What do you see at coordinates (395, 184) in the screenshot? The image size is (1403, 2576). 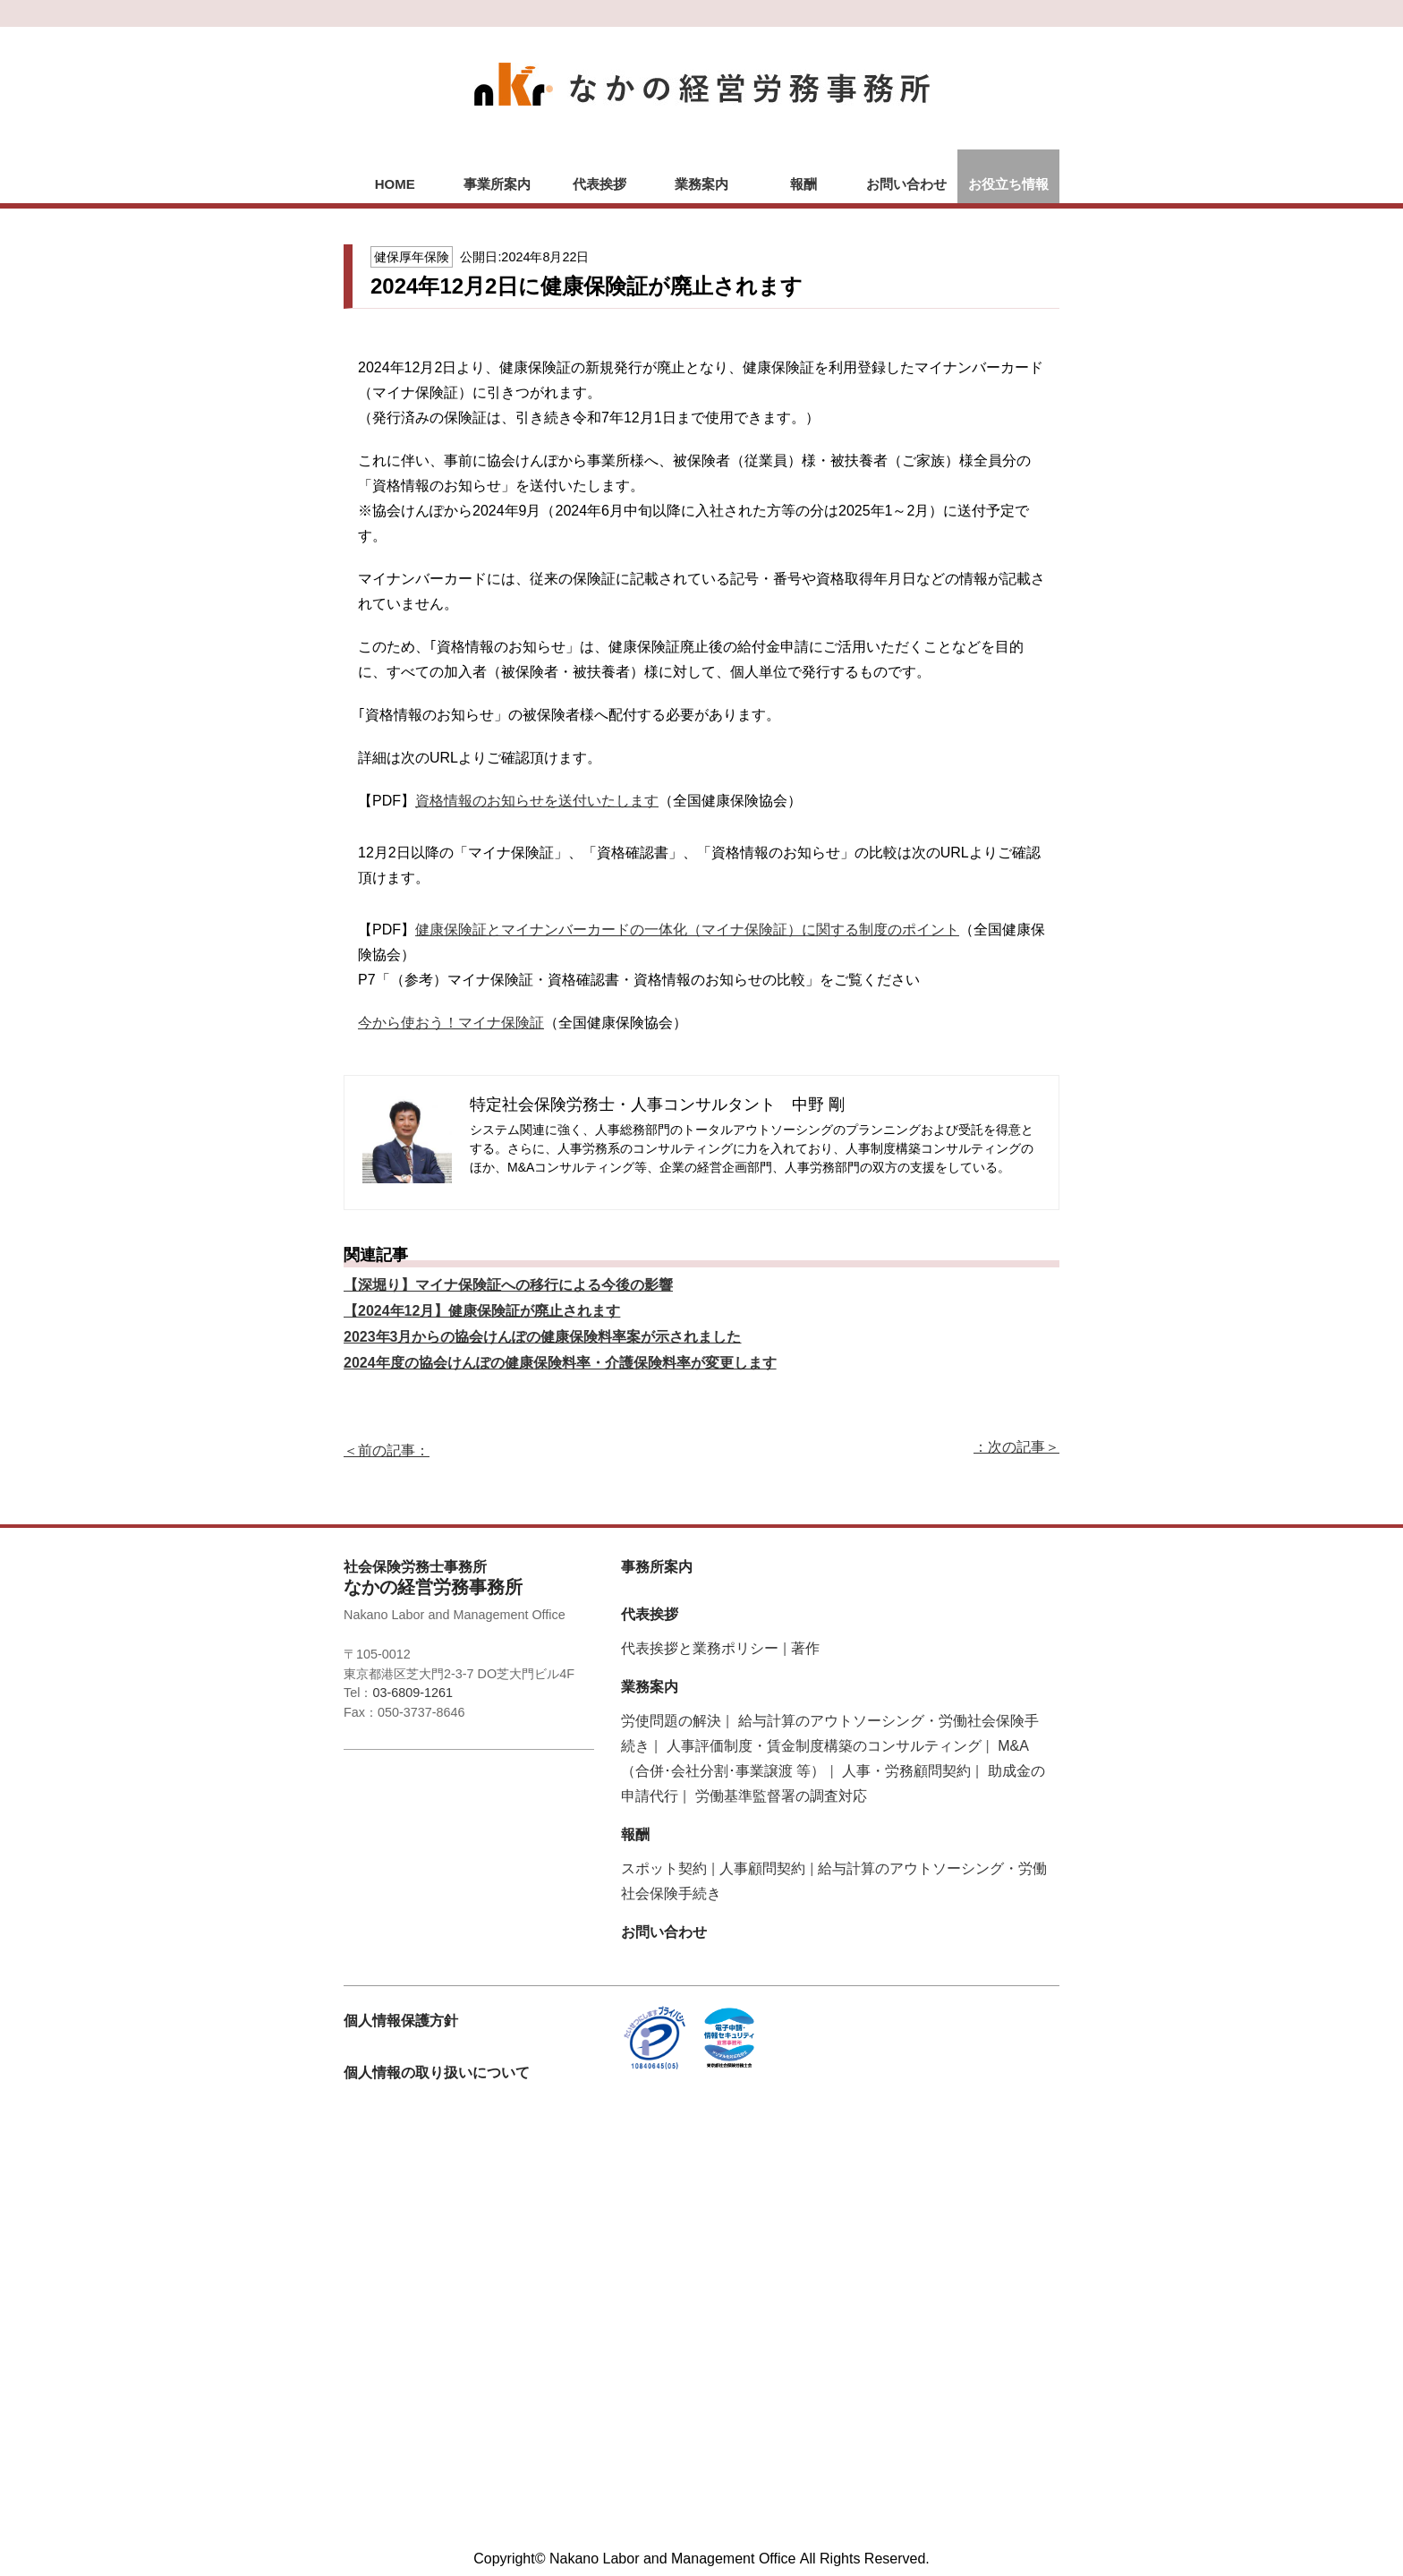 I see `HOME` at bounding box center [395, 184].